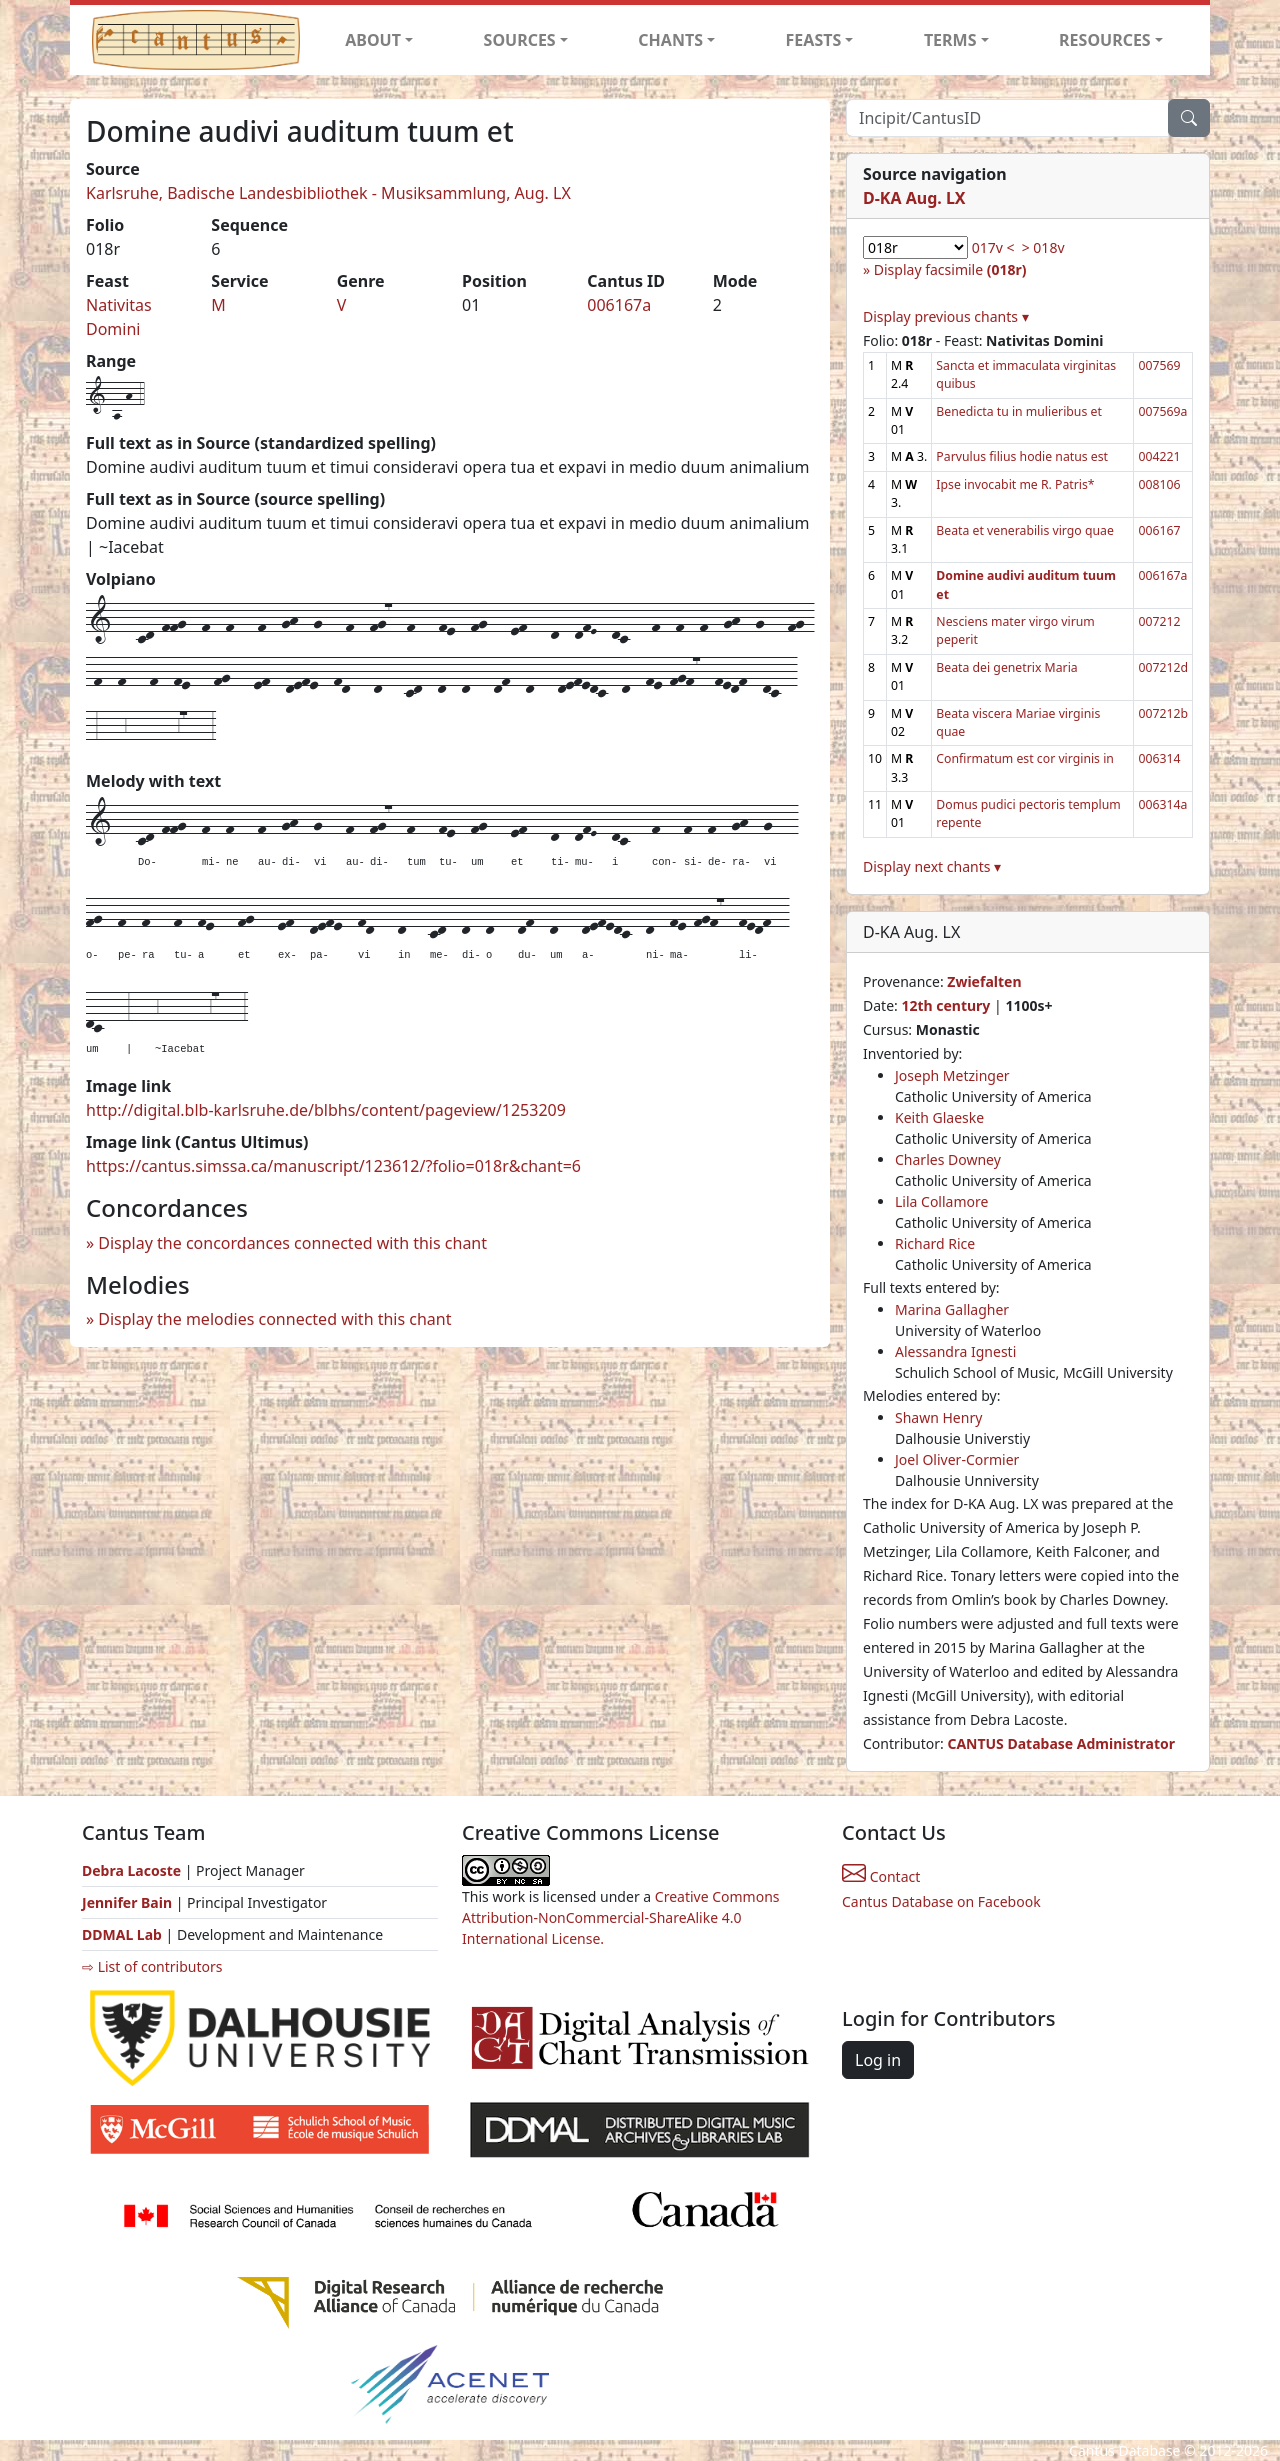 This screenshot has height=2461, width=1280. What do you see at coordinates (948, 1159) in the screenshot?
I see `Charles Downey` at bounding box center [948, 1159].